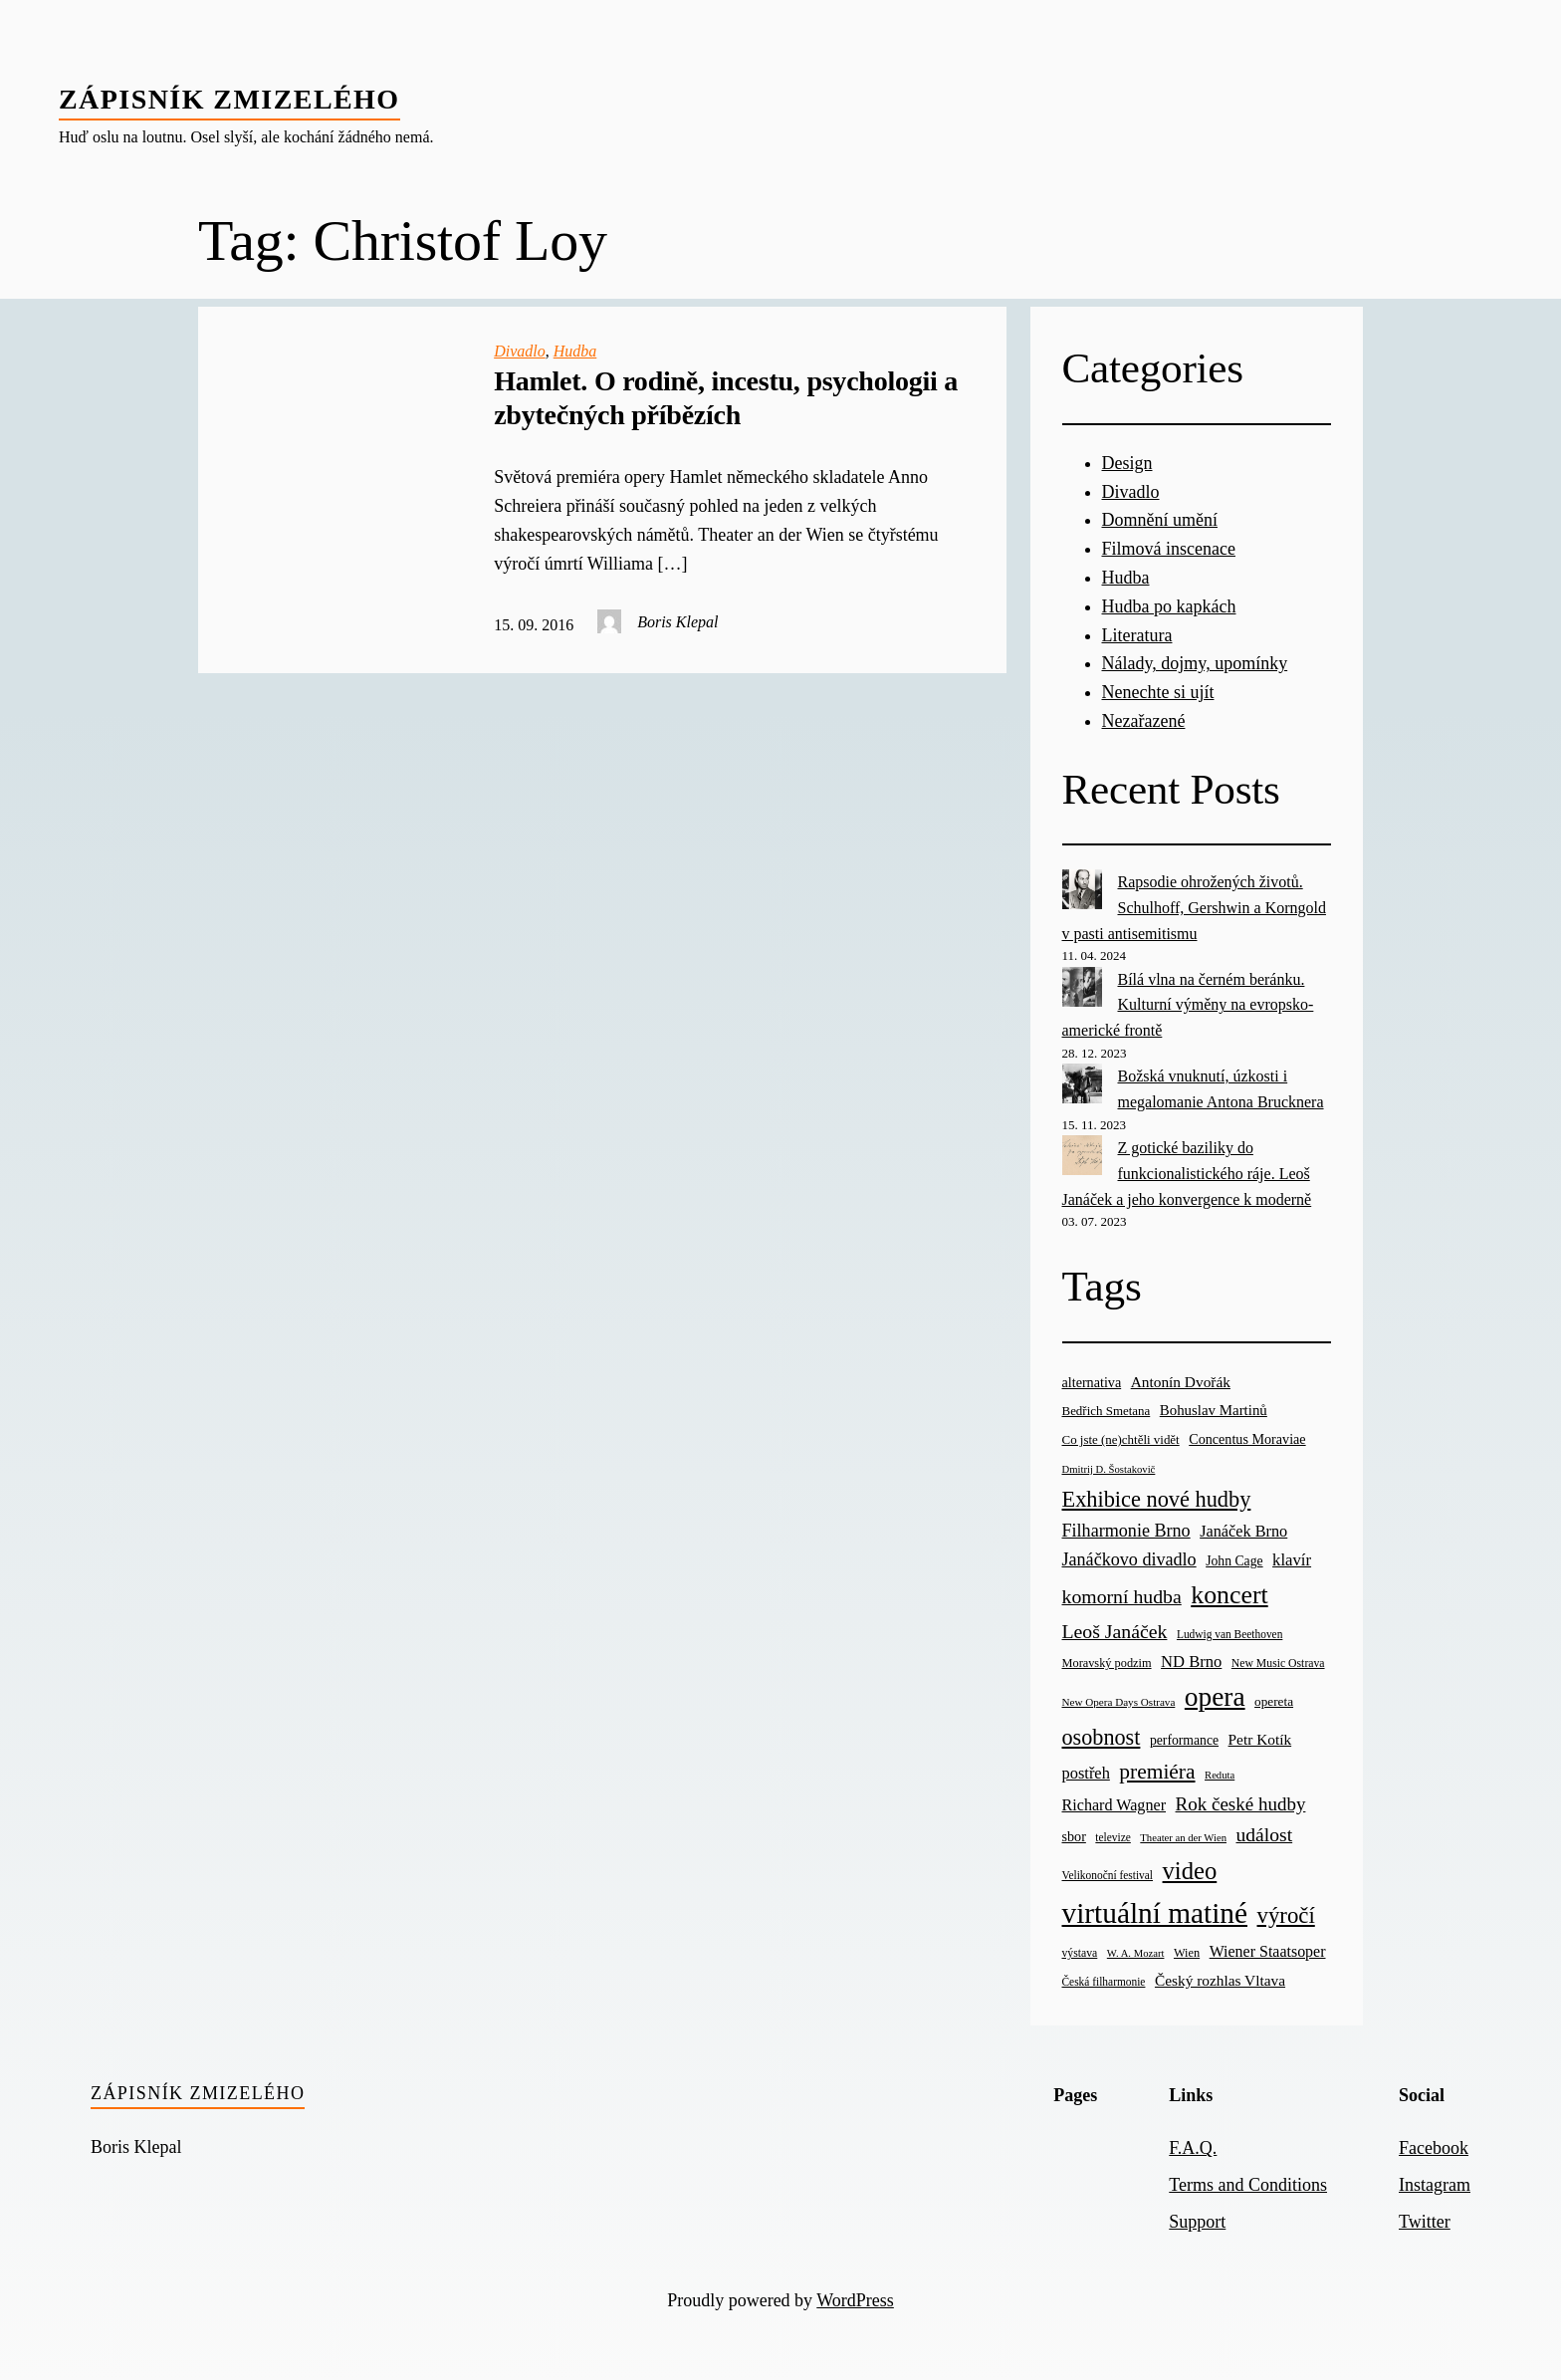  Describe the element at coordinates (1241, 1803) in the screenshot. I see `Rok české hudby [Rok české hudby (59 items)]` at that location.